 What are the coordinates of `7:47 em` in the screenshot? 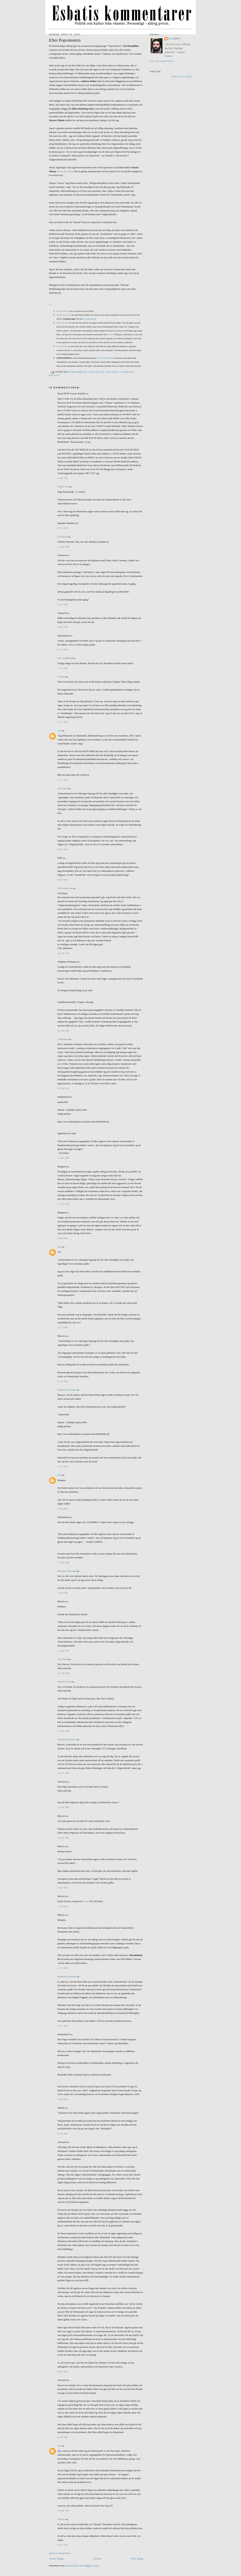 It's located at (62, 1466).